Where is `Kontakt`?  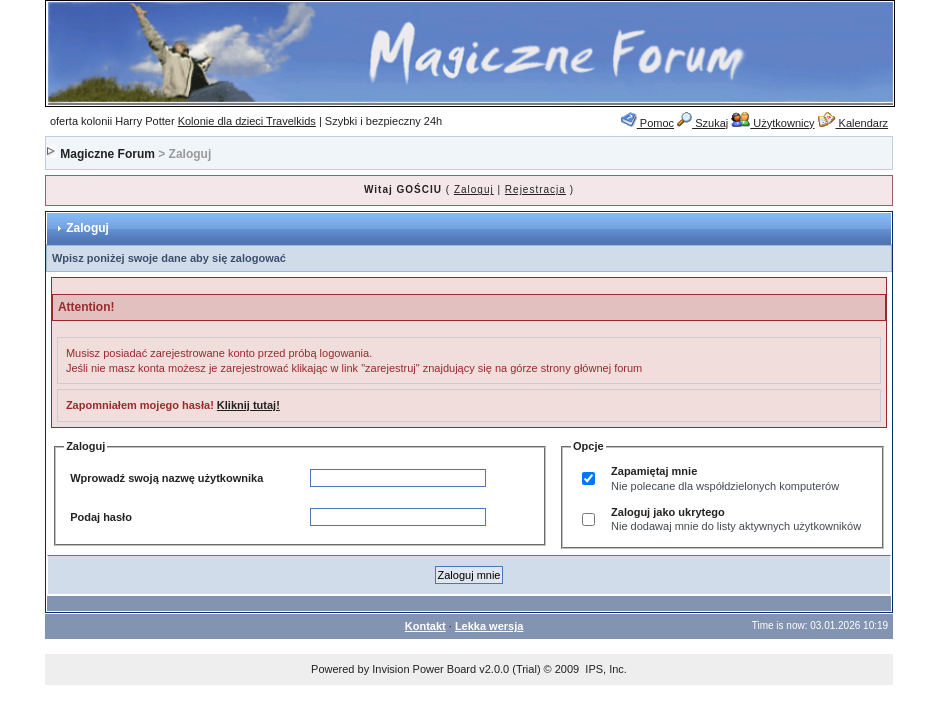 Kontakt is located at coordinates (425, 626).